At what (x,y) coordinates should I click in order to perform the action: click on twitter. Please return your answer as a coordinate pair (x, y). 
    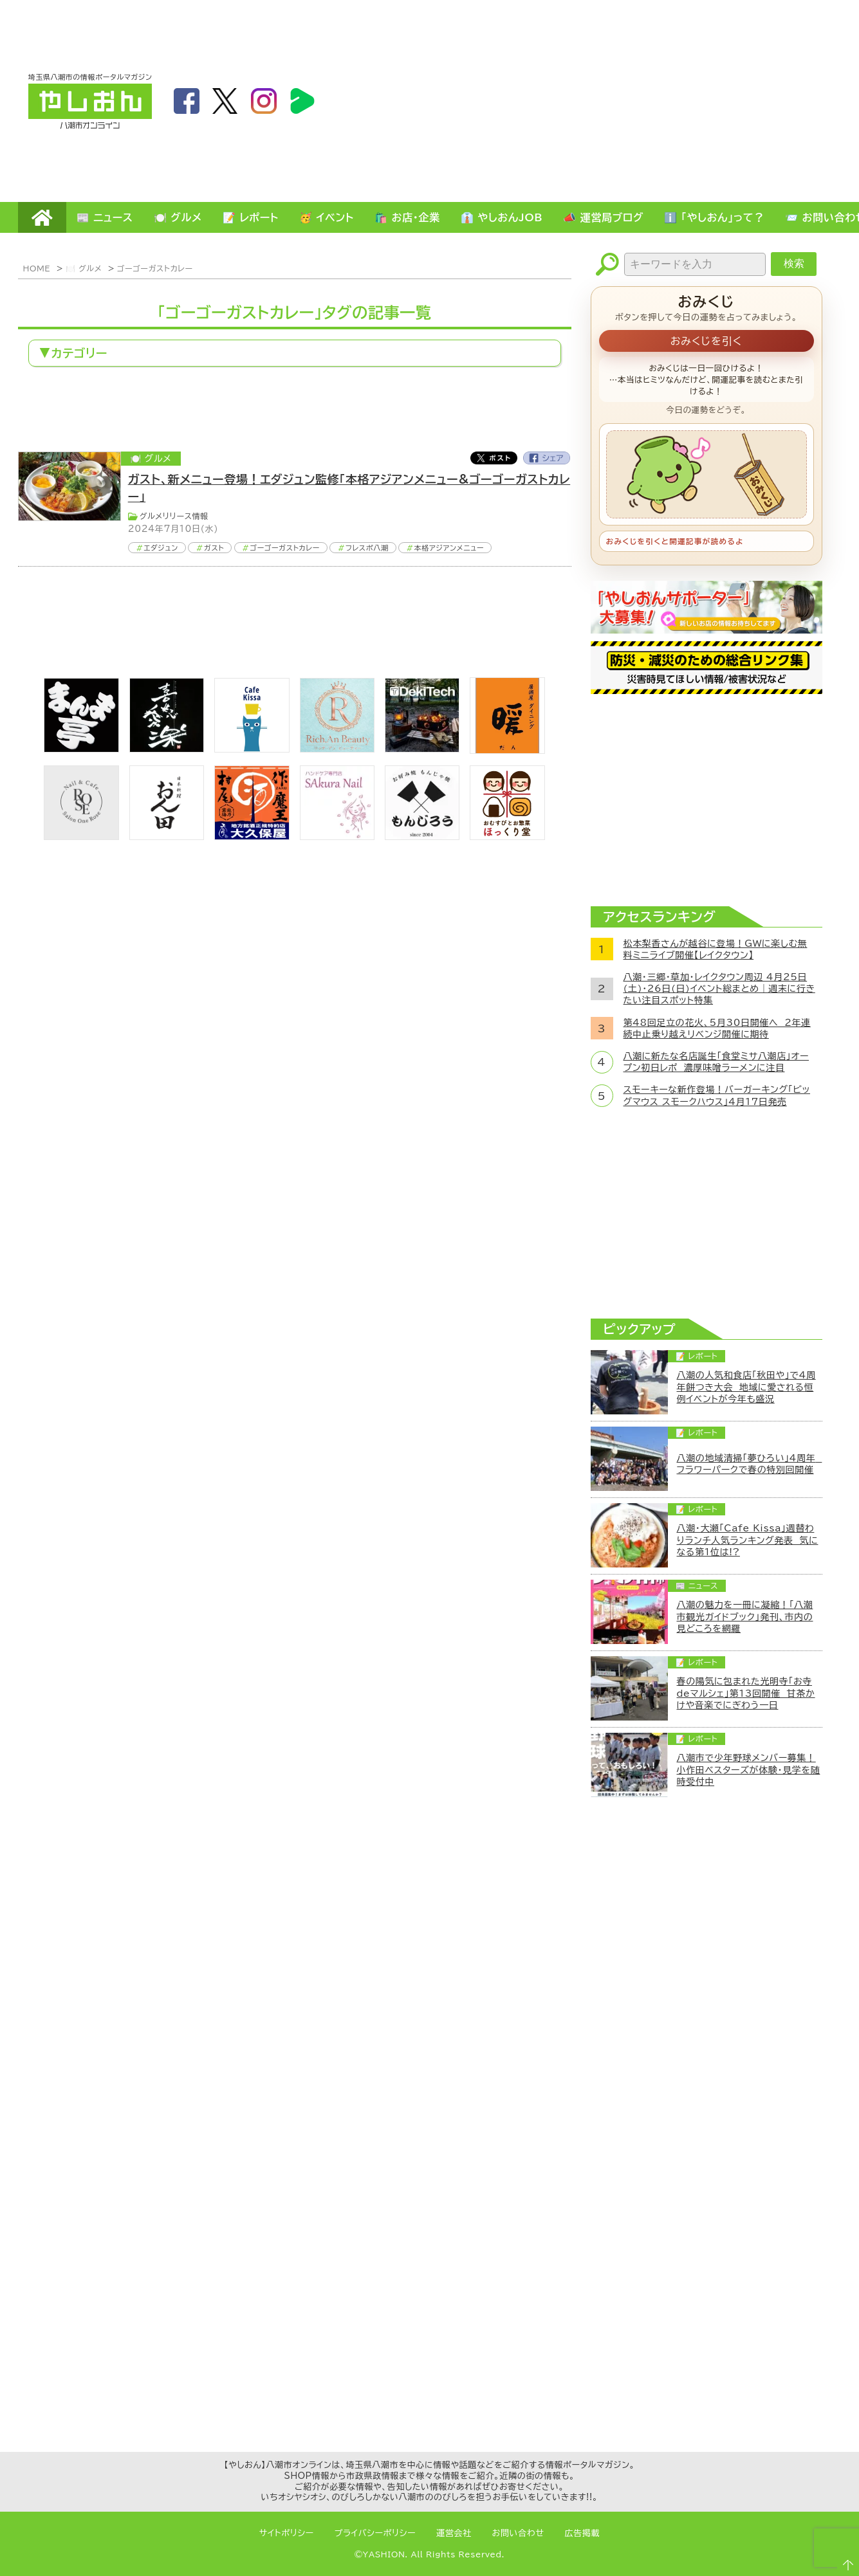
    Looking at the image, I should click on (225, 101).